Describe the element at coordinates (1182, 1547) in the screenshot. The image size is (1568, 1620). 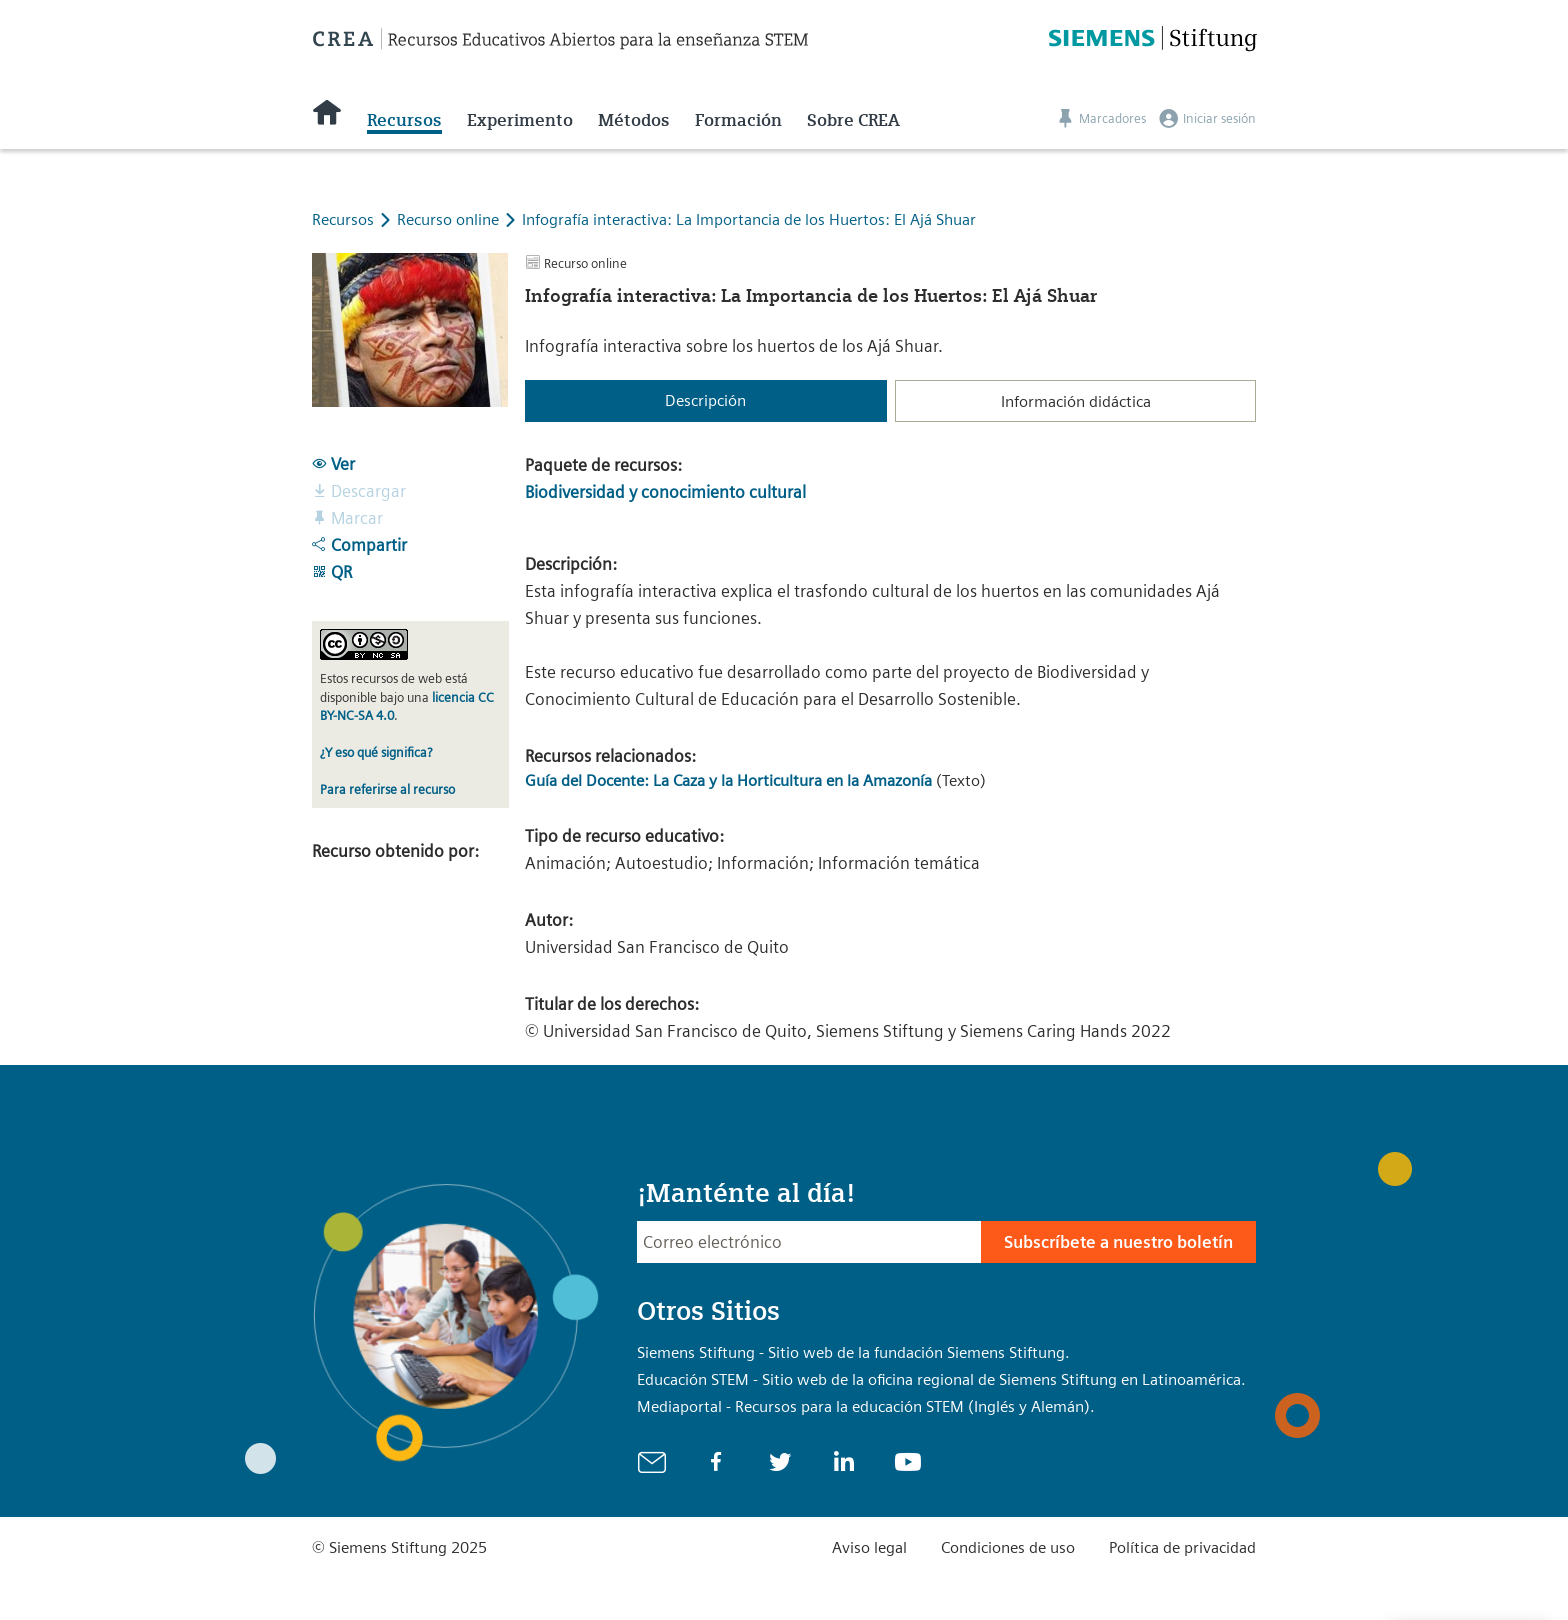
I see `Política de privacidad` at that location.